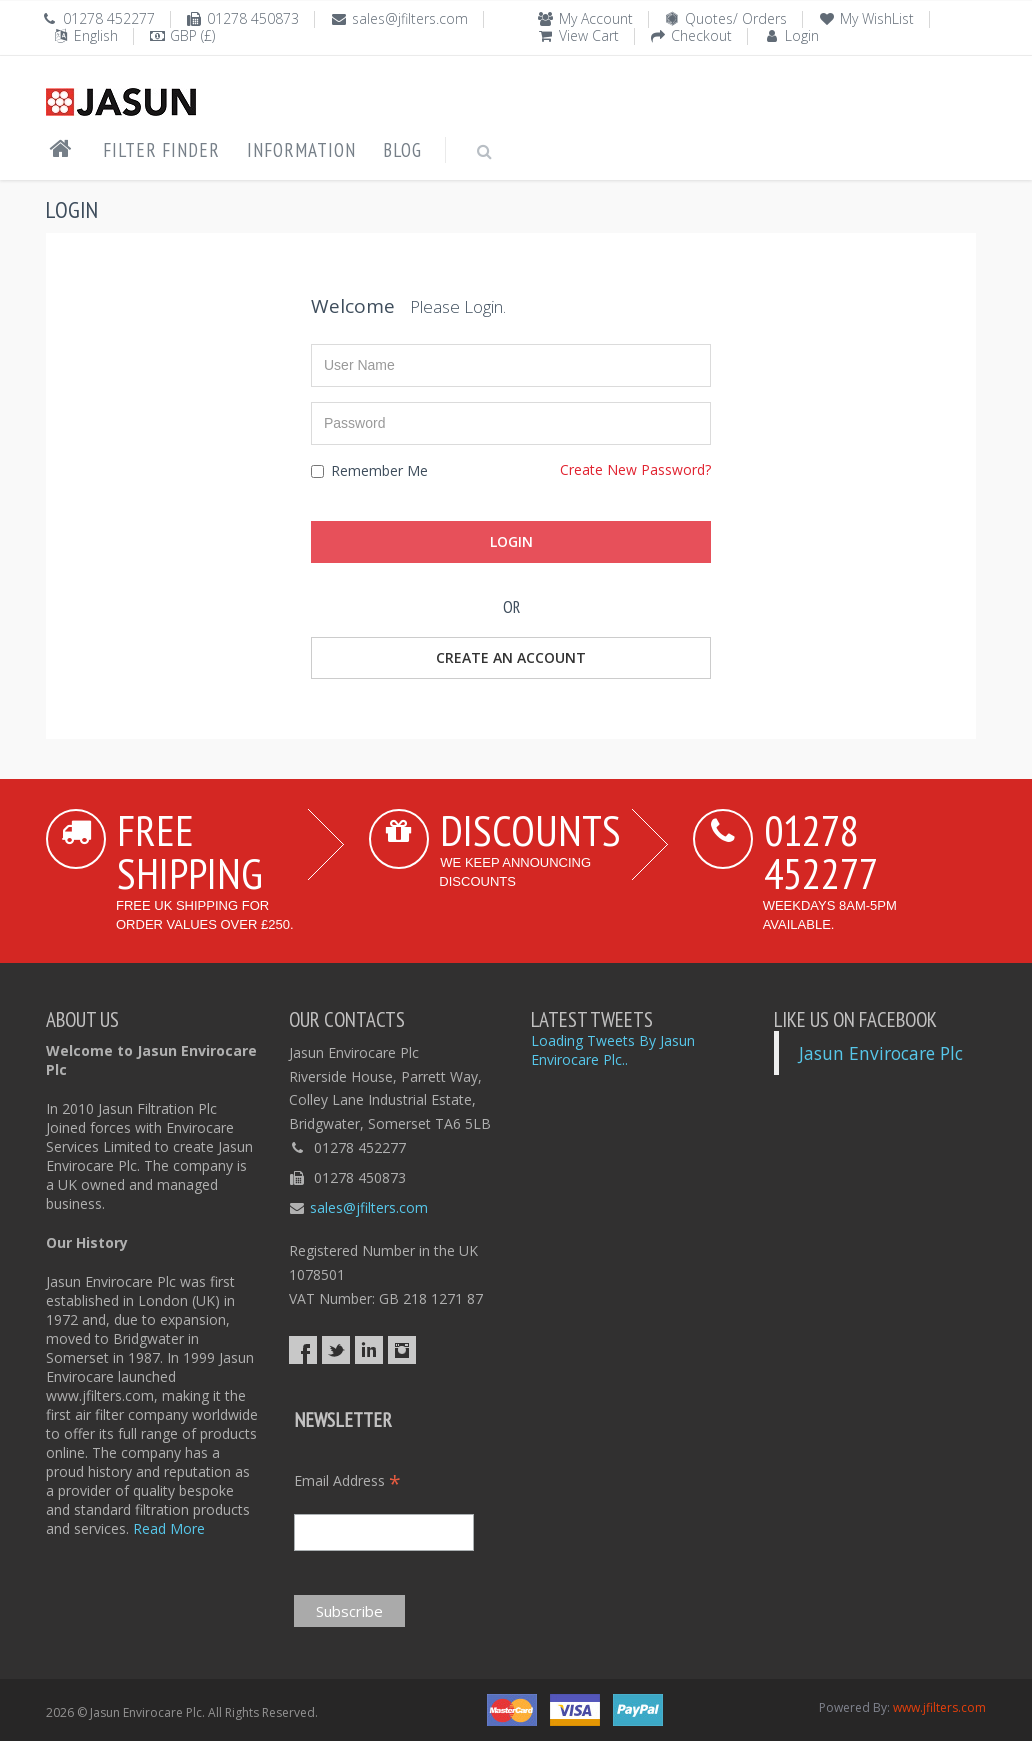  I want to click on Quotes/ Orders, so click(736, 18).